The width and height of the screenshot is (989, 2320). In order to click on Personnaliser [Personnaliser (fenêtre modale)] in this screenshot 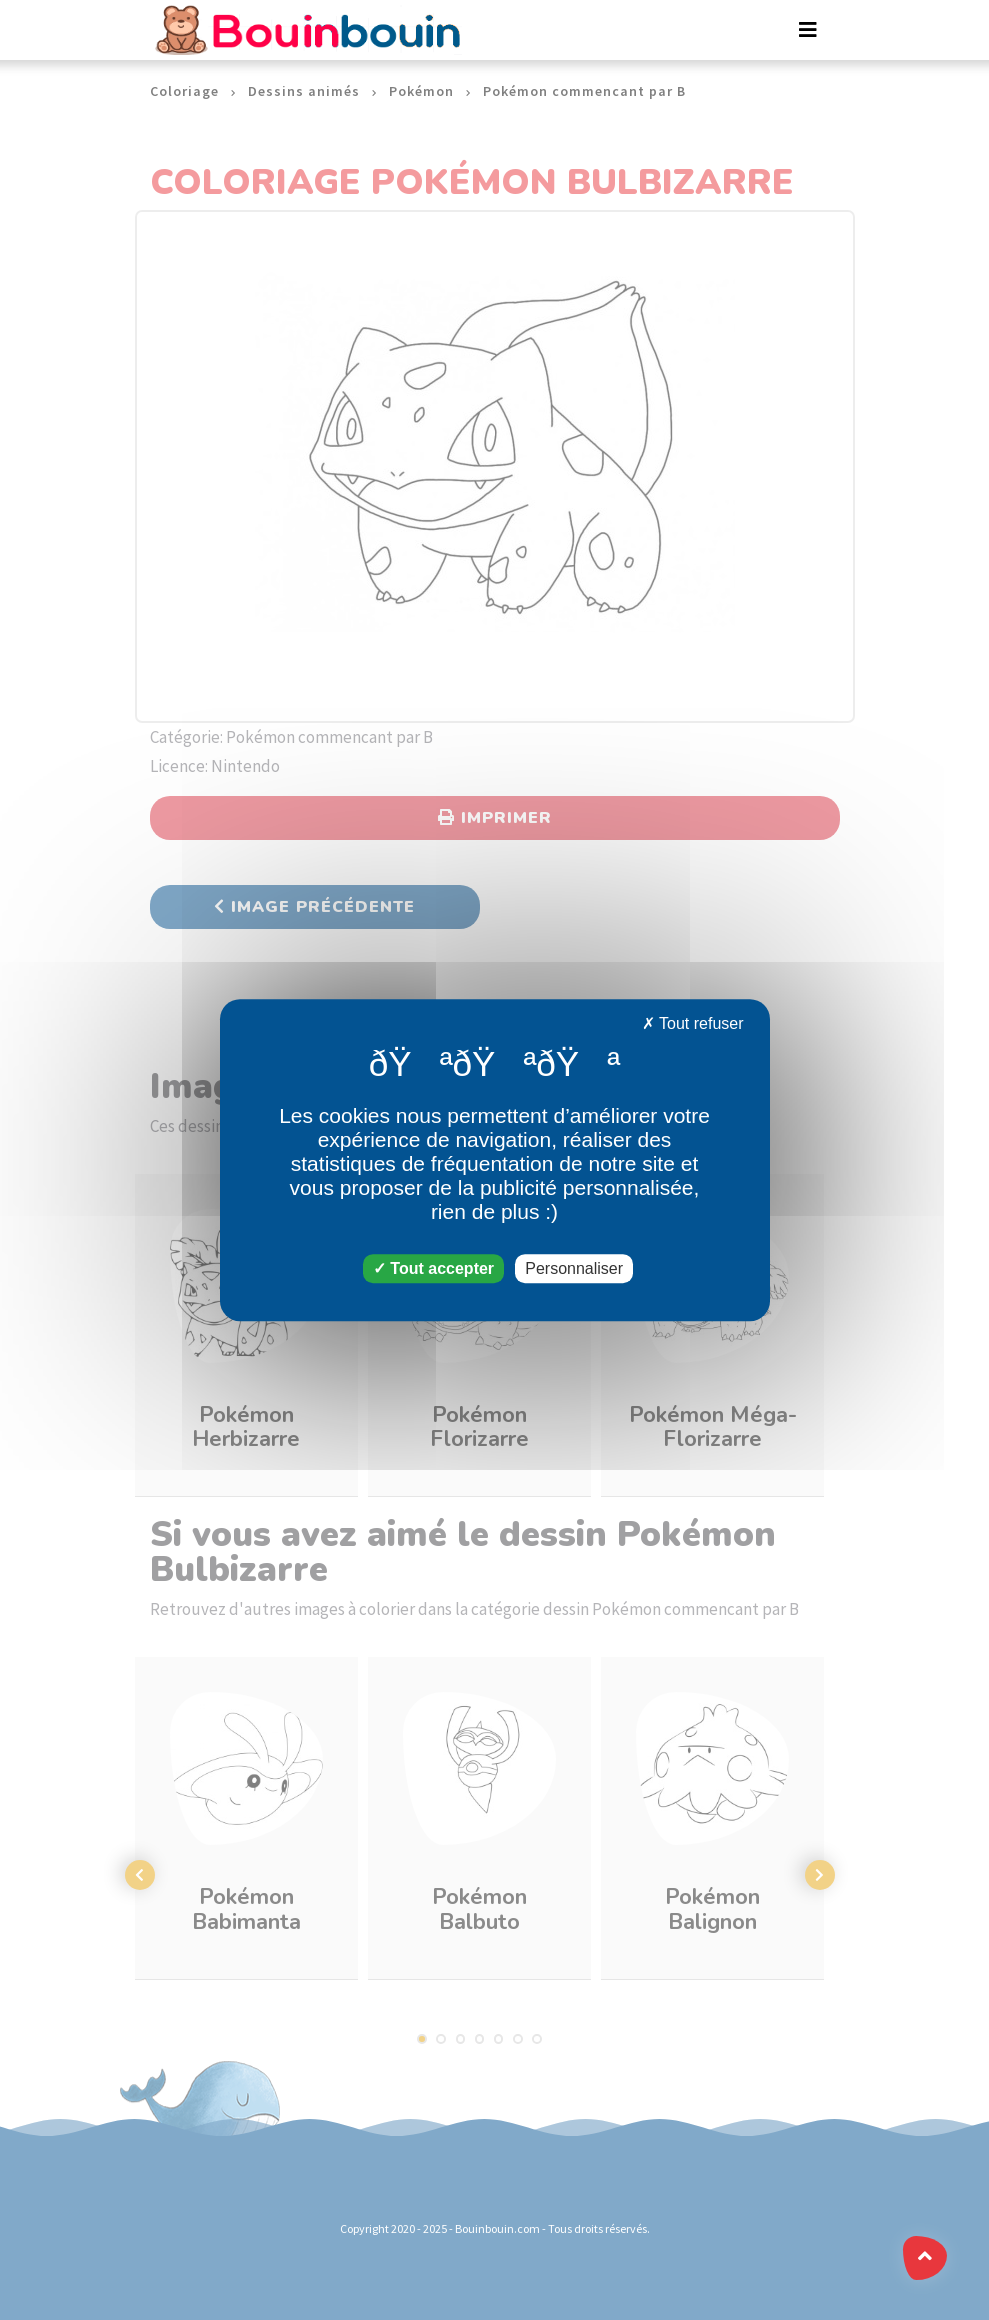, I will do `click(574, 1268)`.